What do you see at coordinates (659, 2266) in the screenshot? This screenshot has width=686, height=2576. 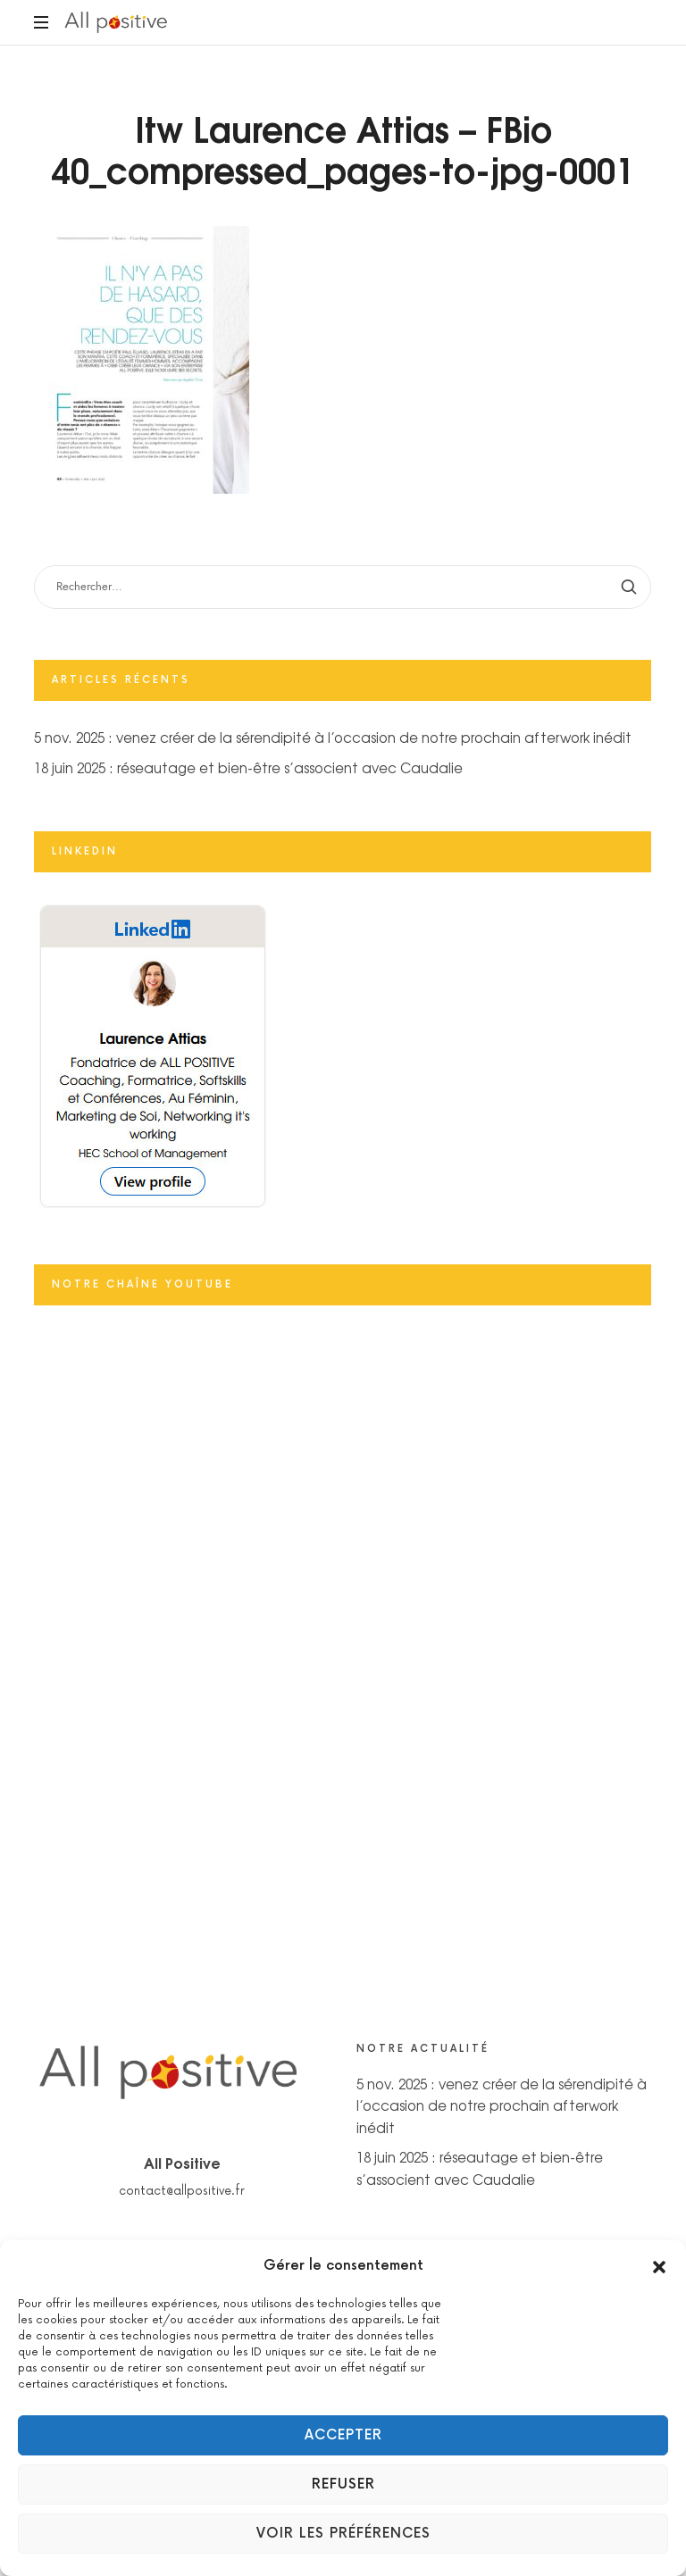 I see `[button]` at bounding box center [659, 2266].